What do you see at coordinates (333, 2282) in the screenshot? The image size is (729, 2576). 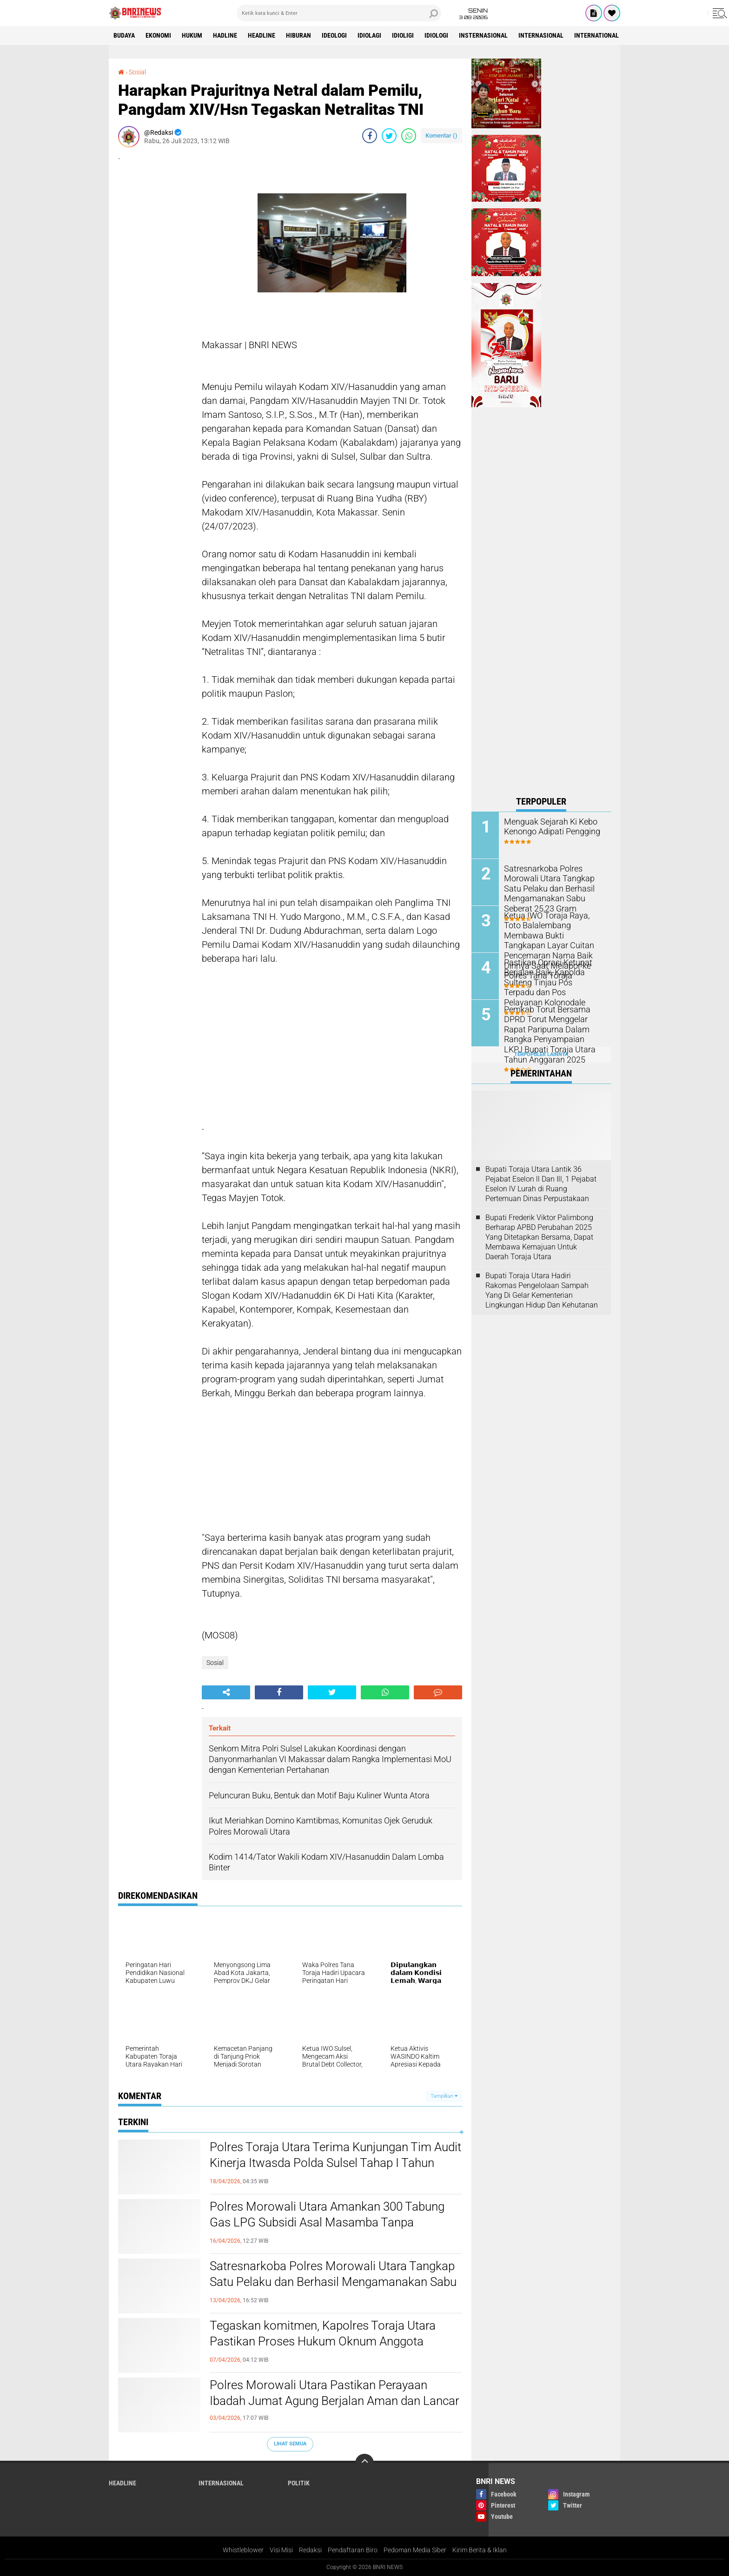 I see `Satresnarkoba Polres Morowali Utara Tangkap Satu Pelaku dan Berhasil Mengamanakan Sabu Seberat 25,23 Gram` at bounding box center [333, 2282].